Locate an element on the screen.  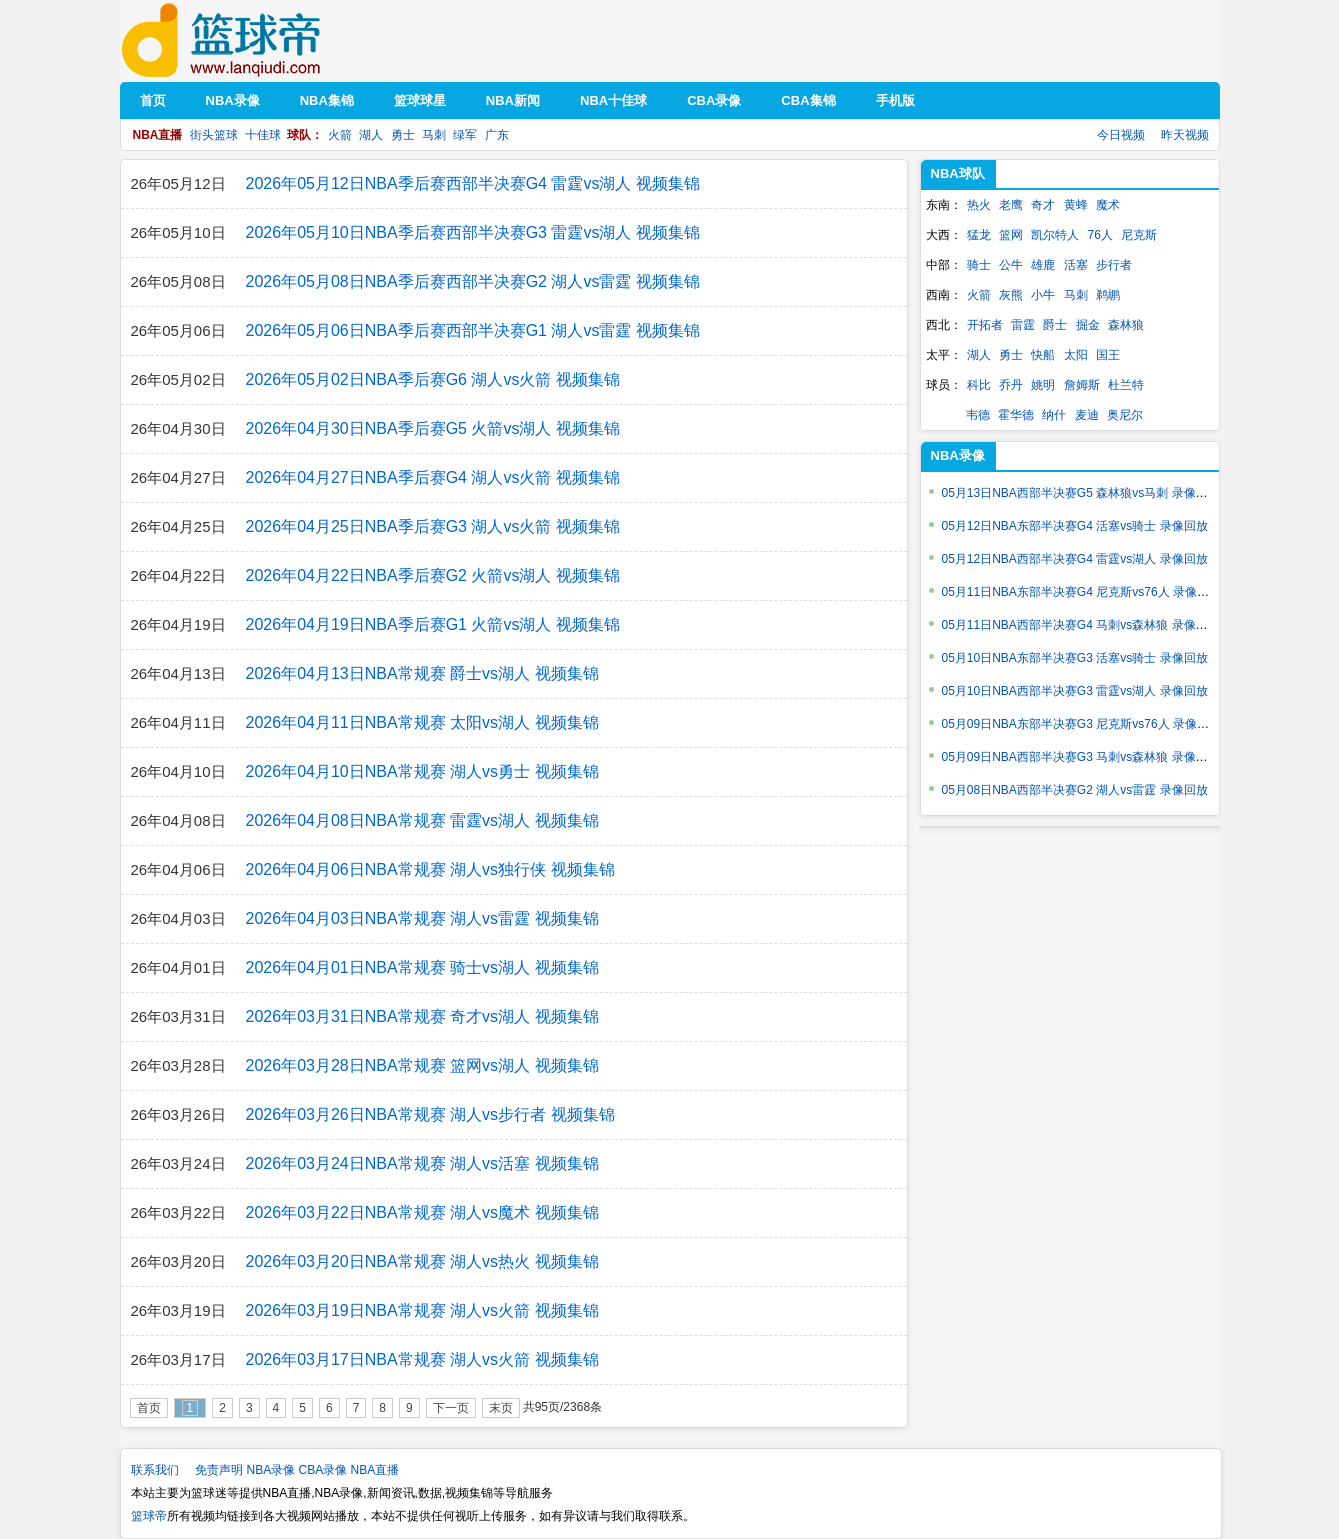
2026年04月13日NBA常规赛 爵士vs湖人 视频集锦 is located at coordinates (422, 673).